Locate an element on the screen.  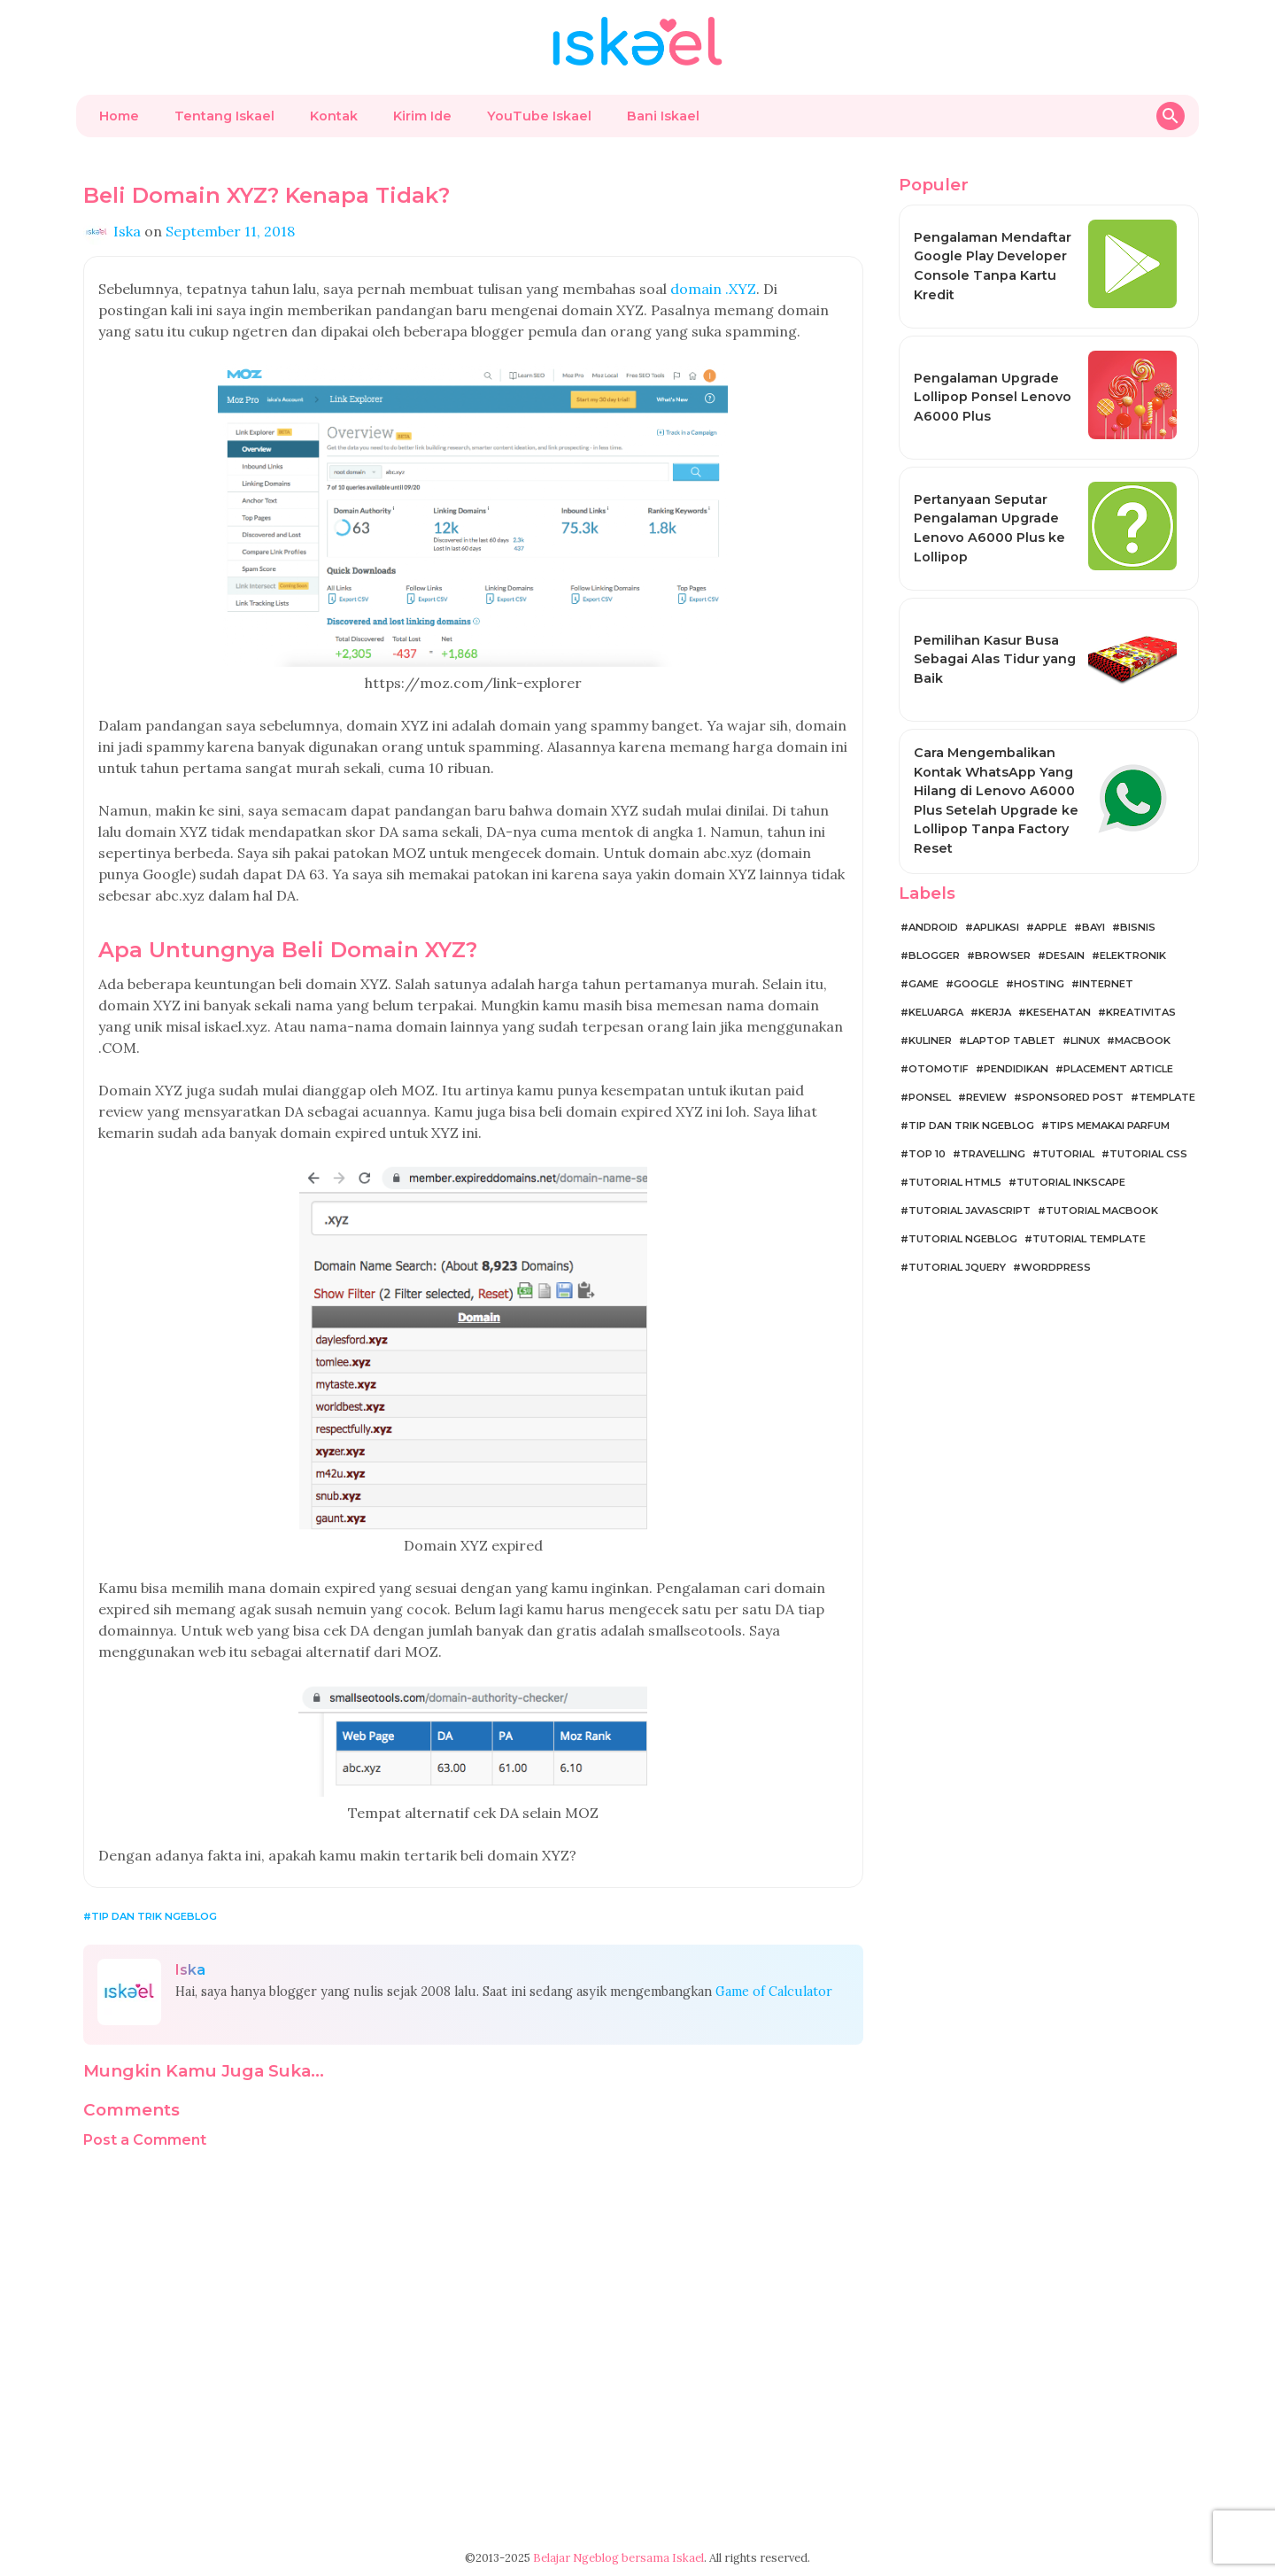
Tutorial Ngeblog is located at coordinates (962, 1239).